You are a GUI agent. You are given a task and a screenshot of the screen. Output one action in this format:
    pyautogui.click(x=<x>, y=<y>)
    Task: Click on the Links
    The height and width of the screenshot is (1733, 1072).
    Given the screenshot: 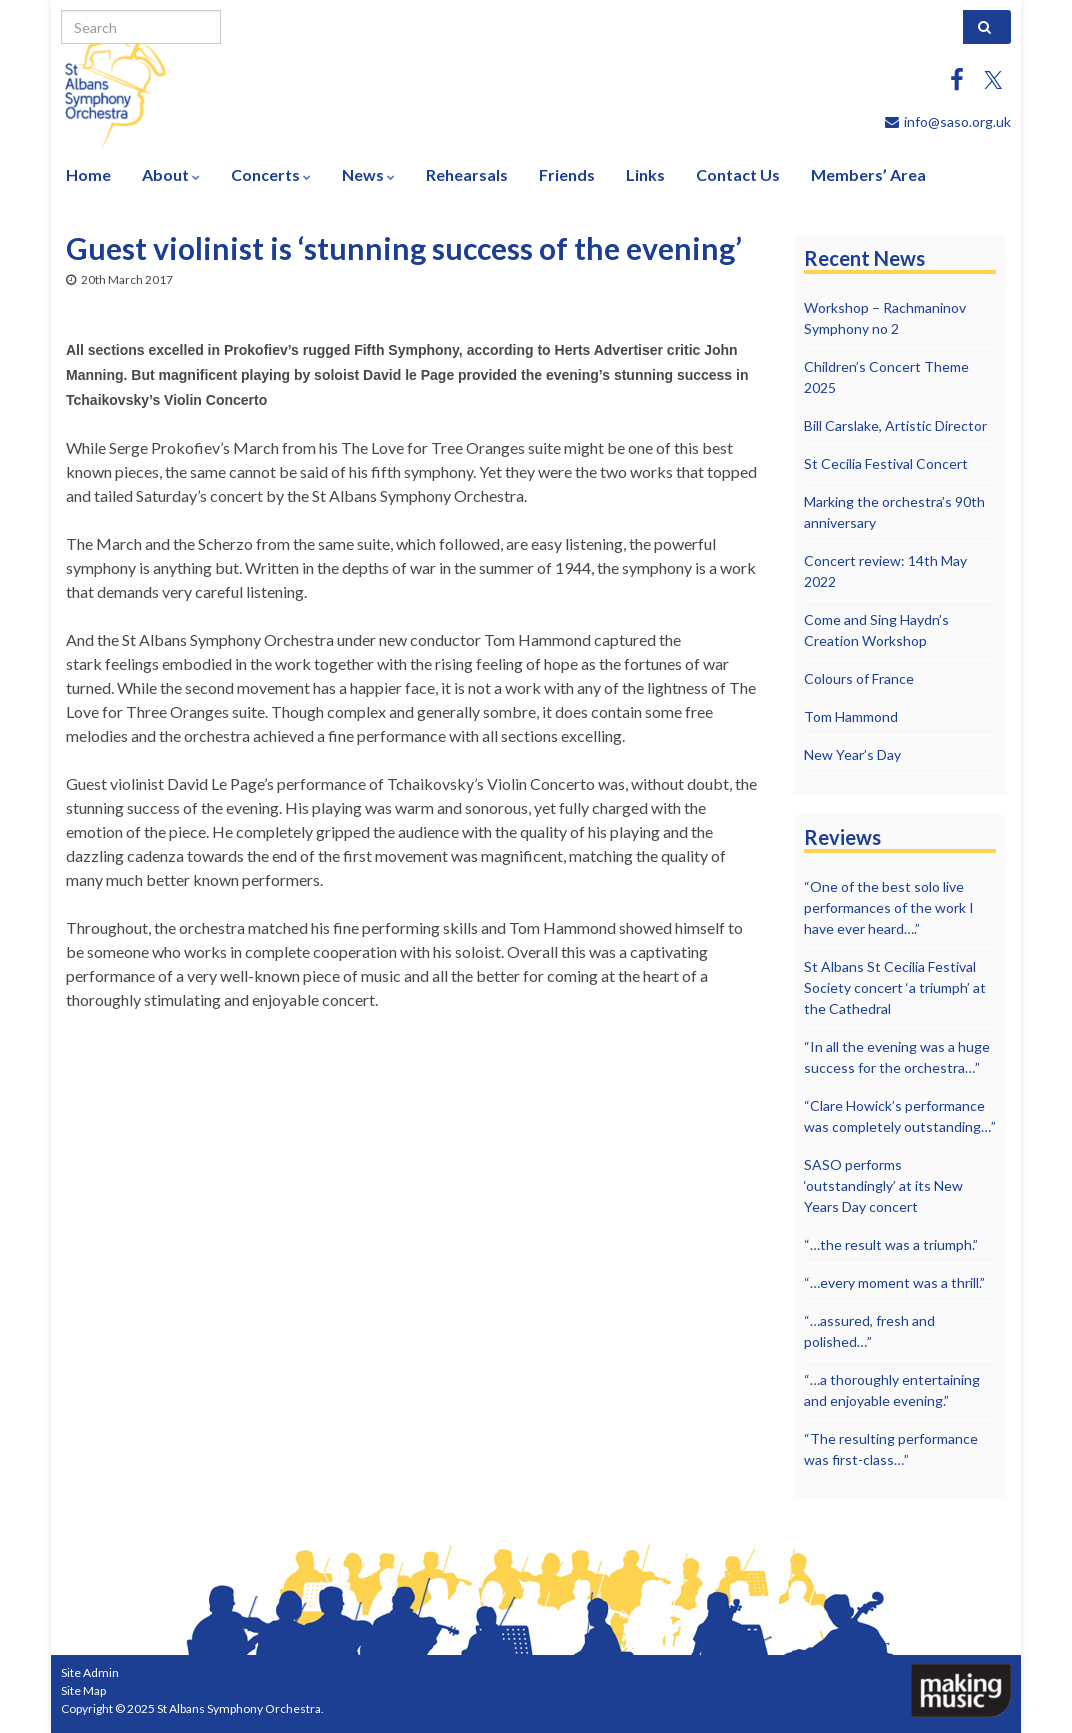 What is the action you would take?
    pyautogui.click(x=645, y=174)
    